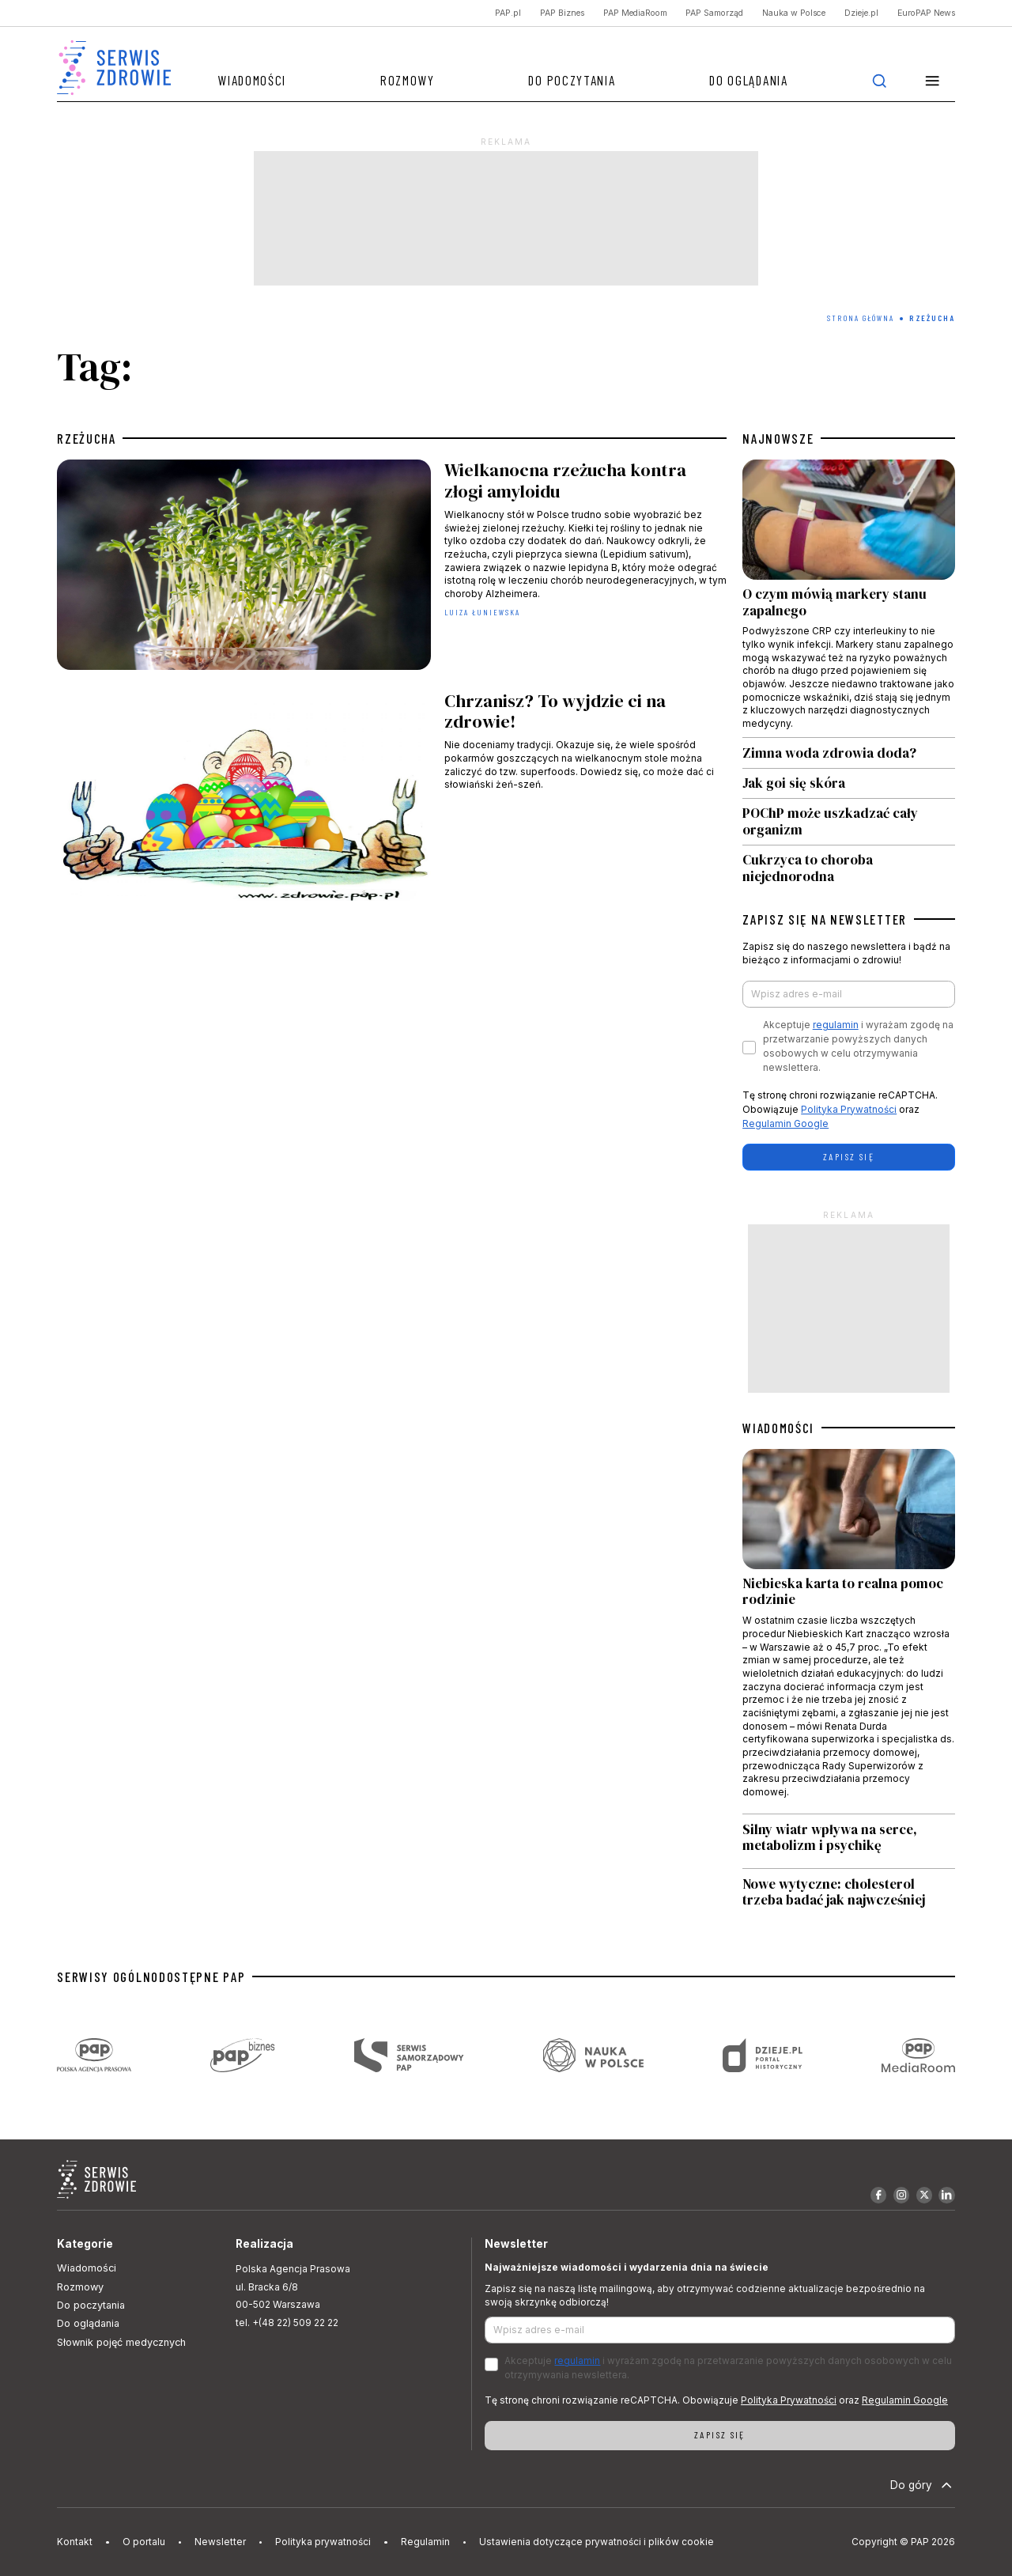 The width and height of the screenshot is (1012, 2576). What do you see at coordinates (482, 612) in the screenshot?
I see `Luiza Łuniewska` at bounding box center [482, 612].